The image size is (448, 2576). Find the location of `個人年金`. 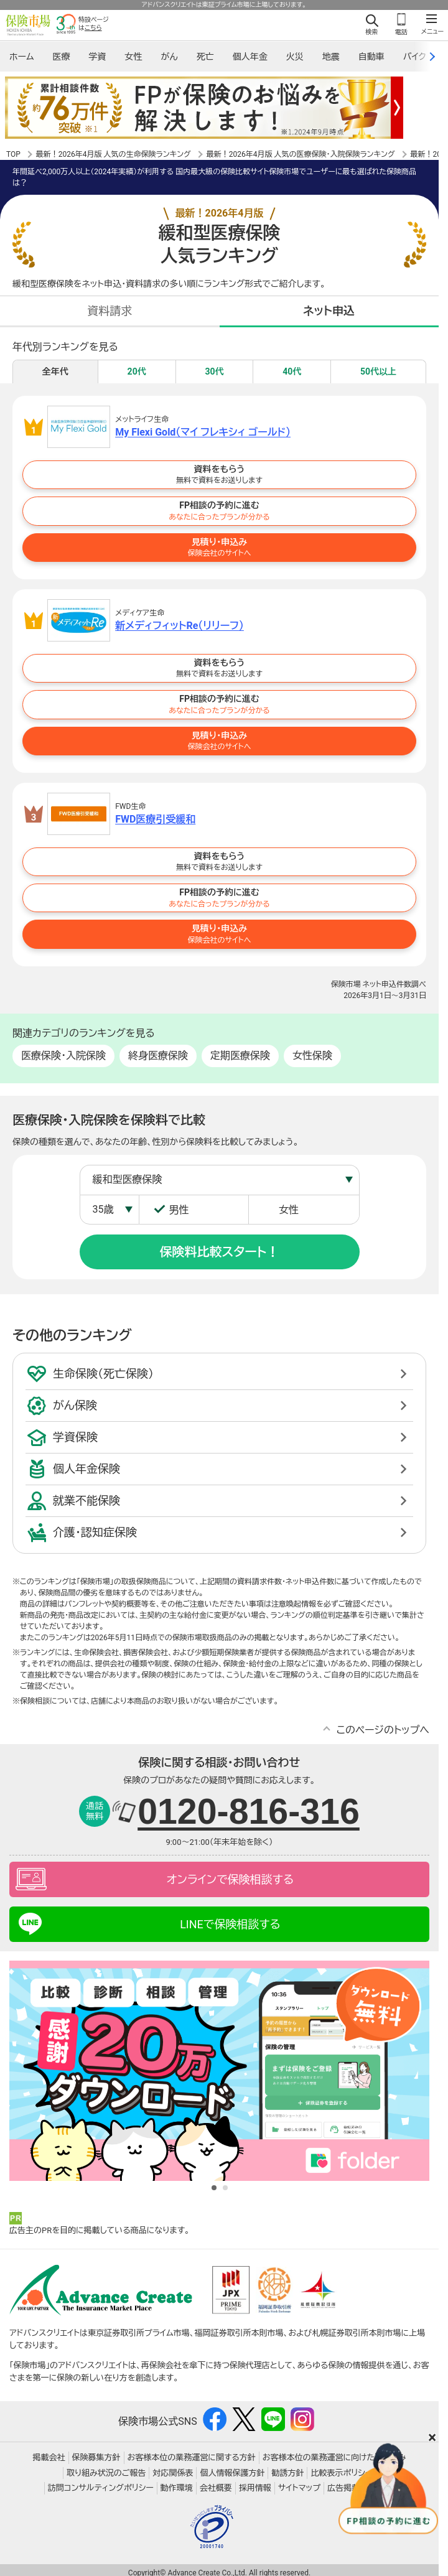

個人年金 is located at coordinates (250, 57).